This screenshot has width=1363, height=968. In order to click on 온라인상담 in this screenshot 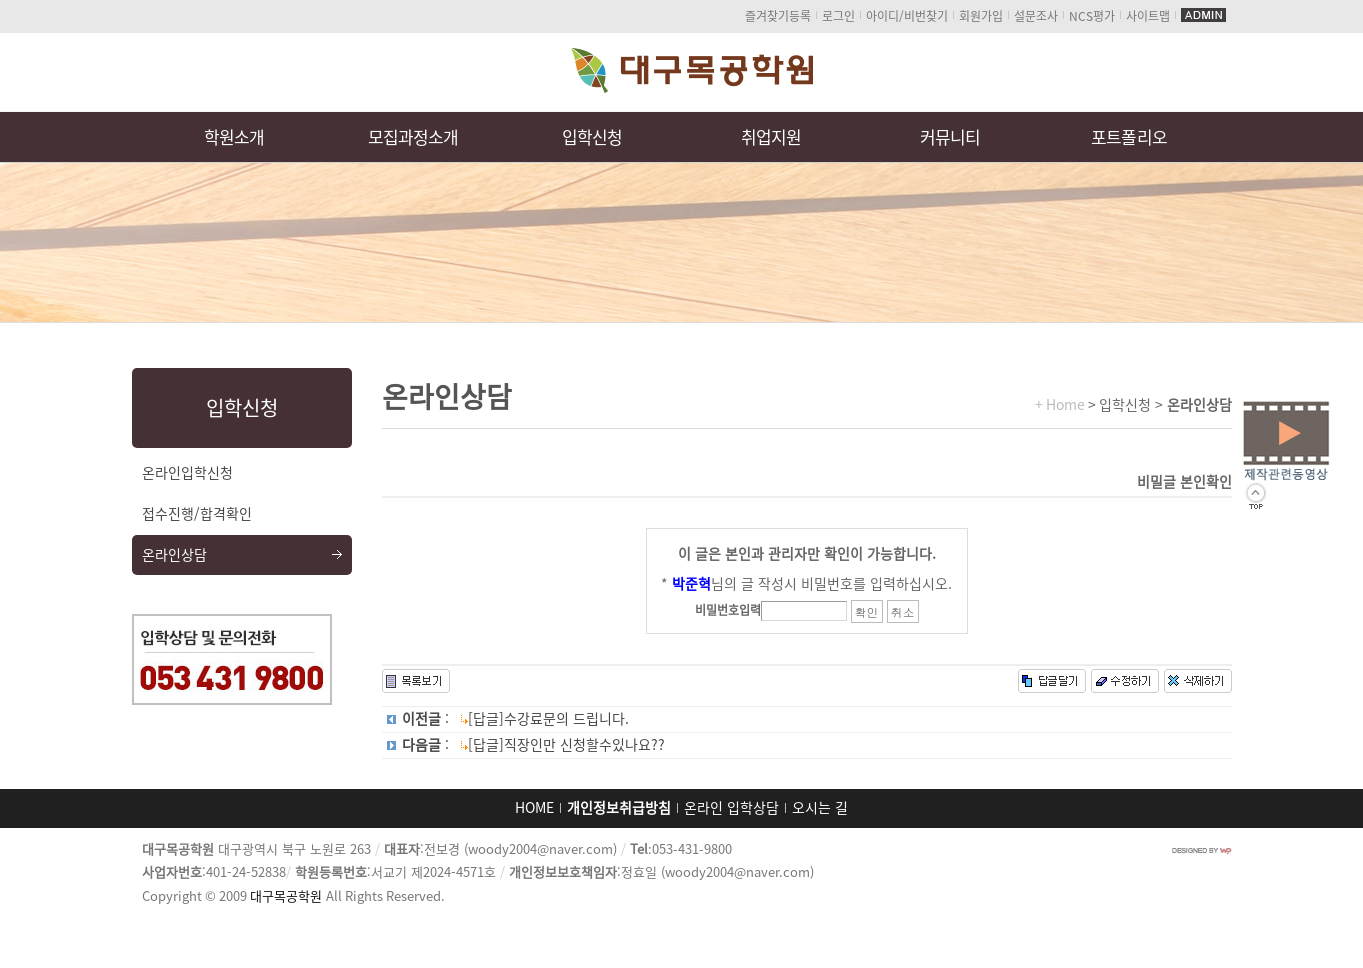, I will do `click(174, 555)`.